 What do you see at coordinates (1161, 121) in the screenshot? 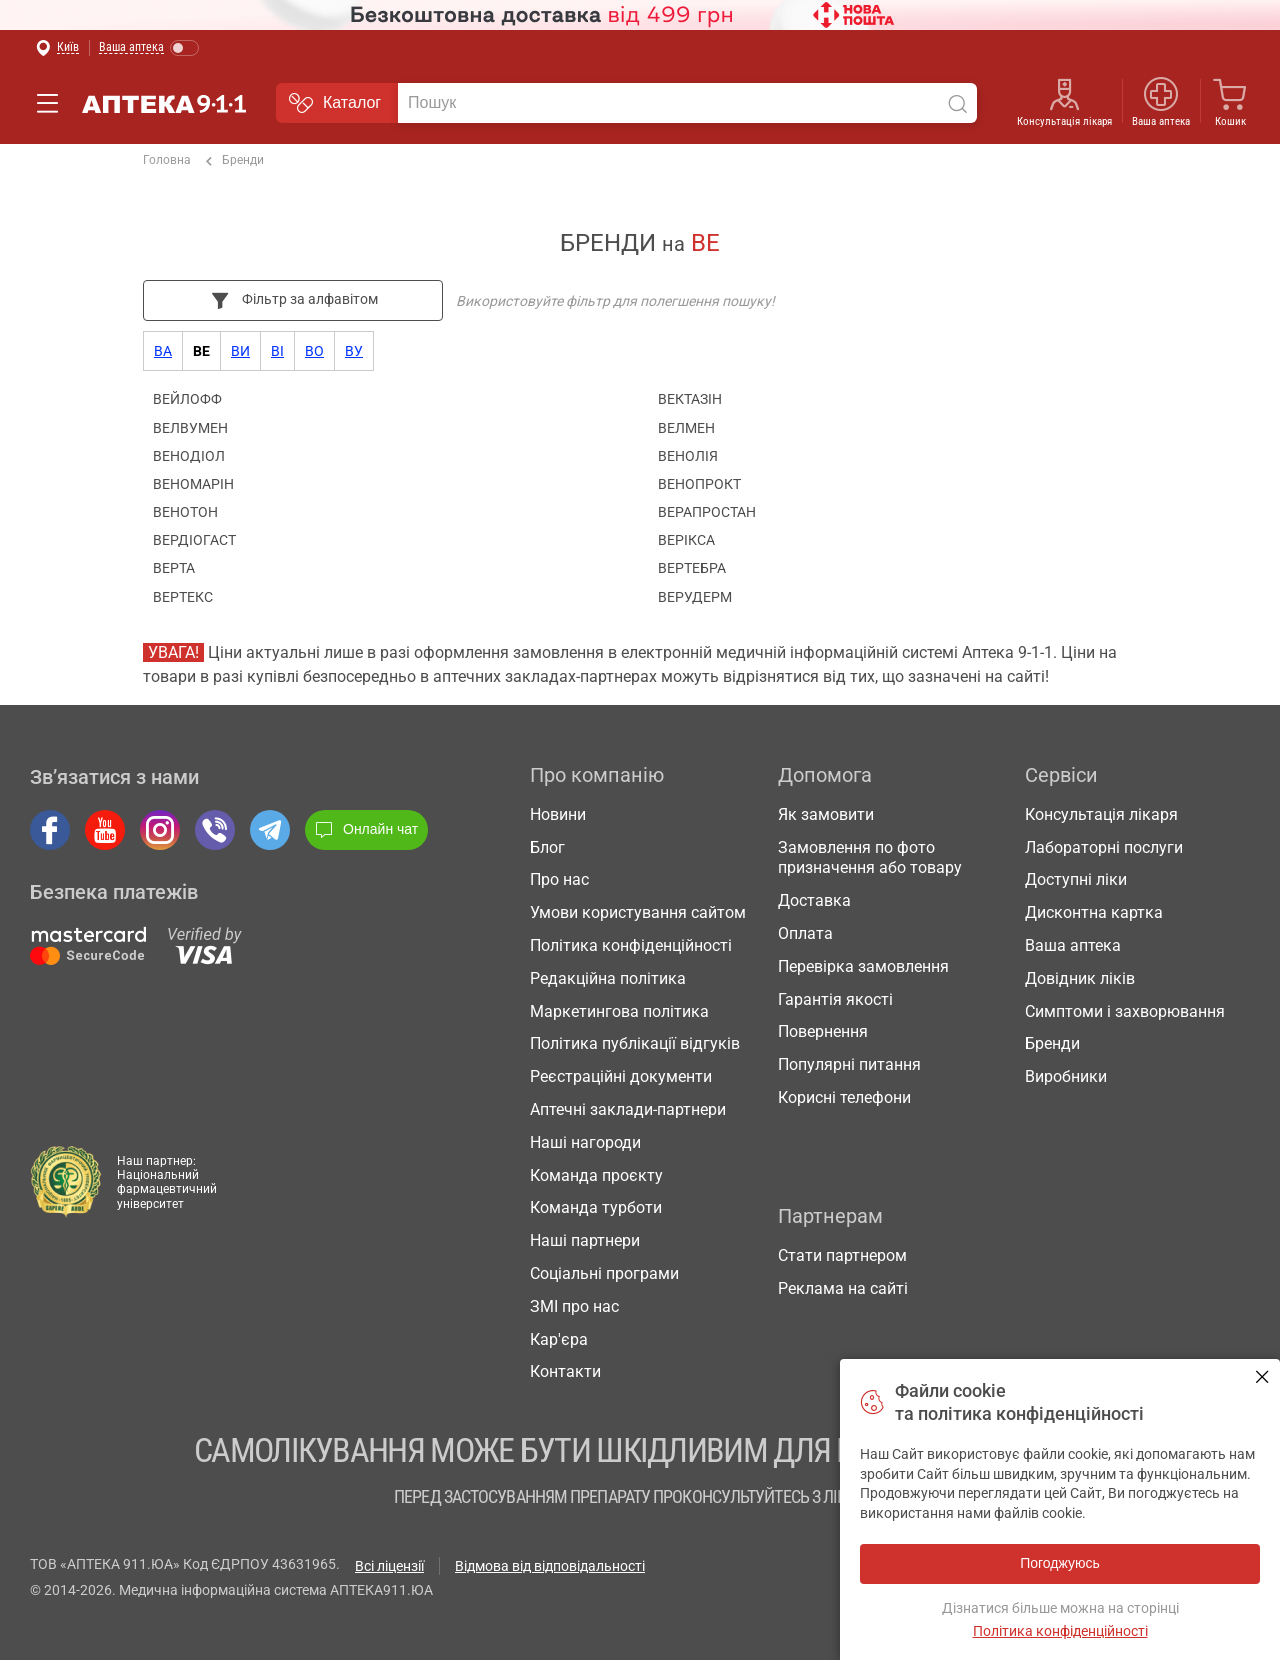
I see `Ваша аптека` at bounding box center [1161, 121].